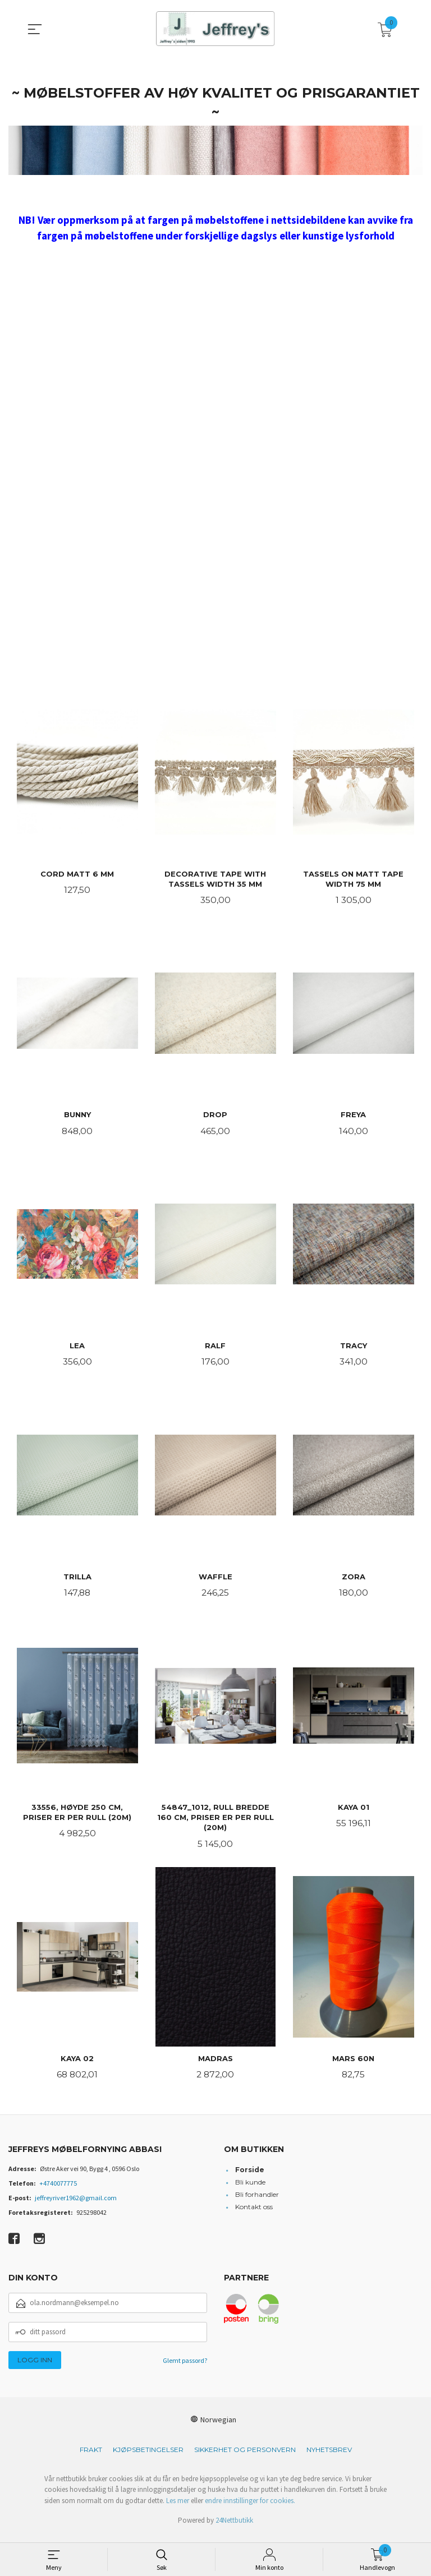  Describe the element at coordinates (148, 2457) in the screenshot. I see `Kjøpsbetingelser` at that location.